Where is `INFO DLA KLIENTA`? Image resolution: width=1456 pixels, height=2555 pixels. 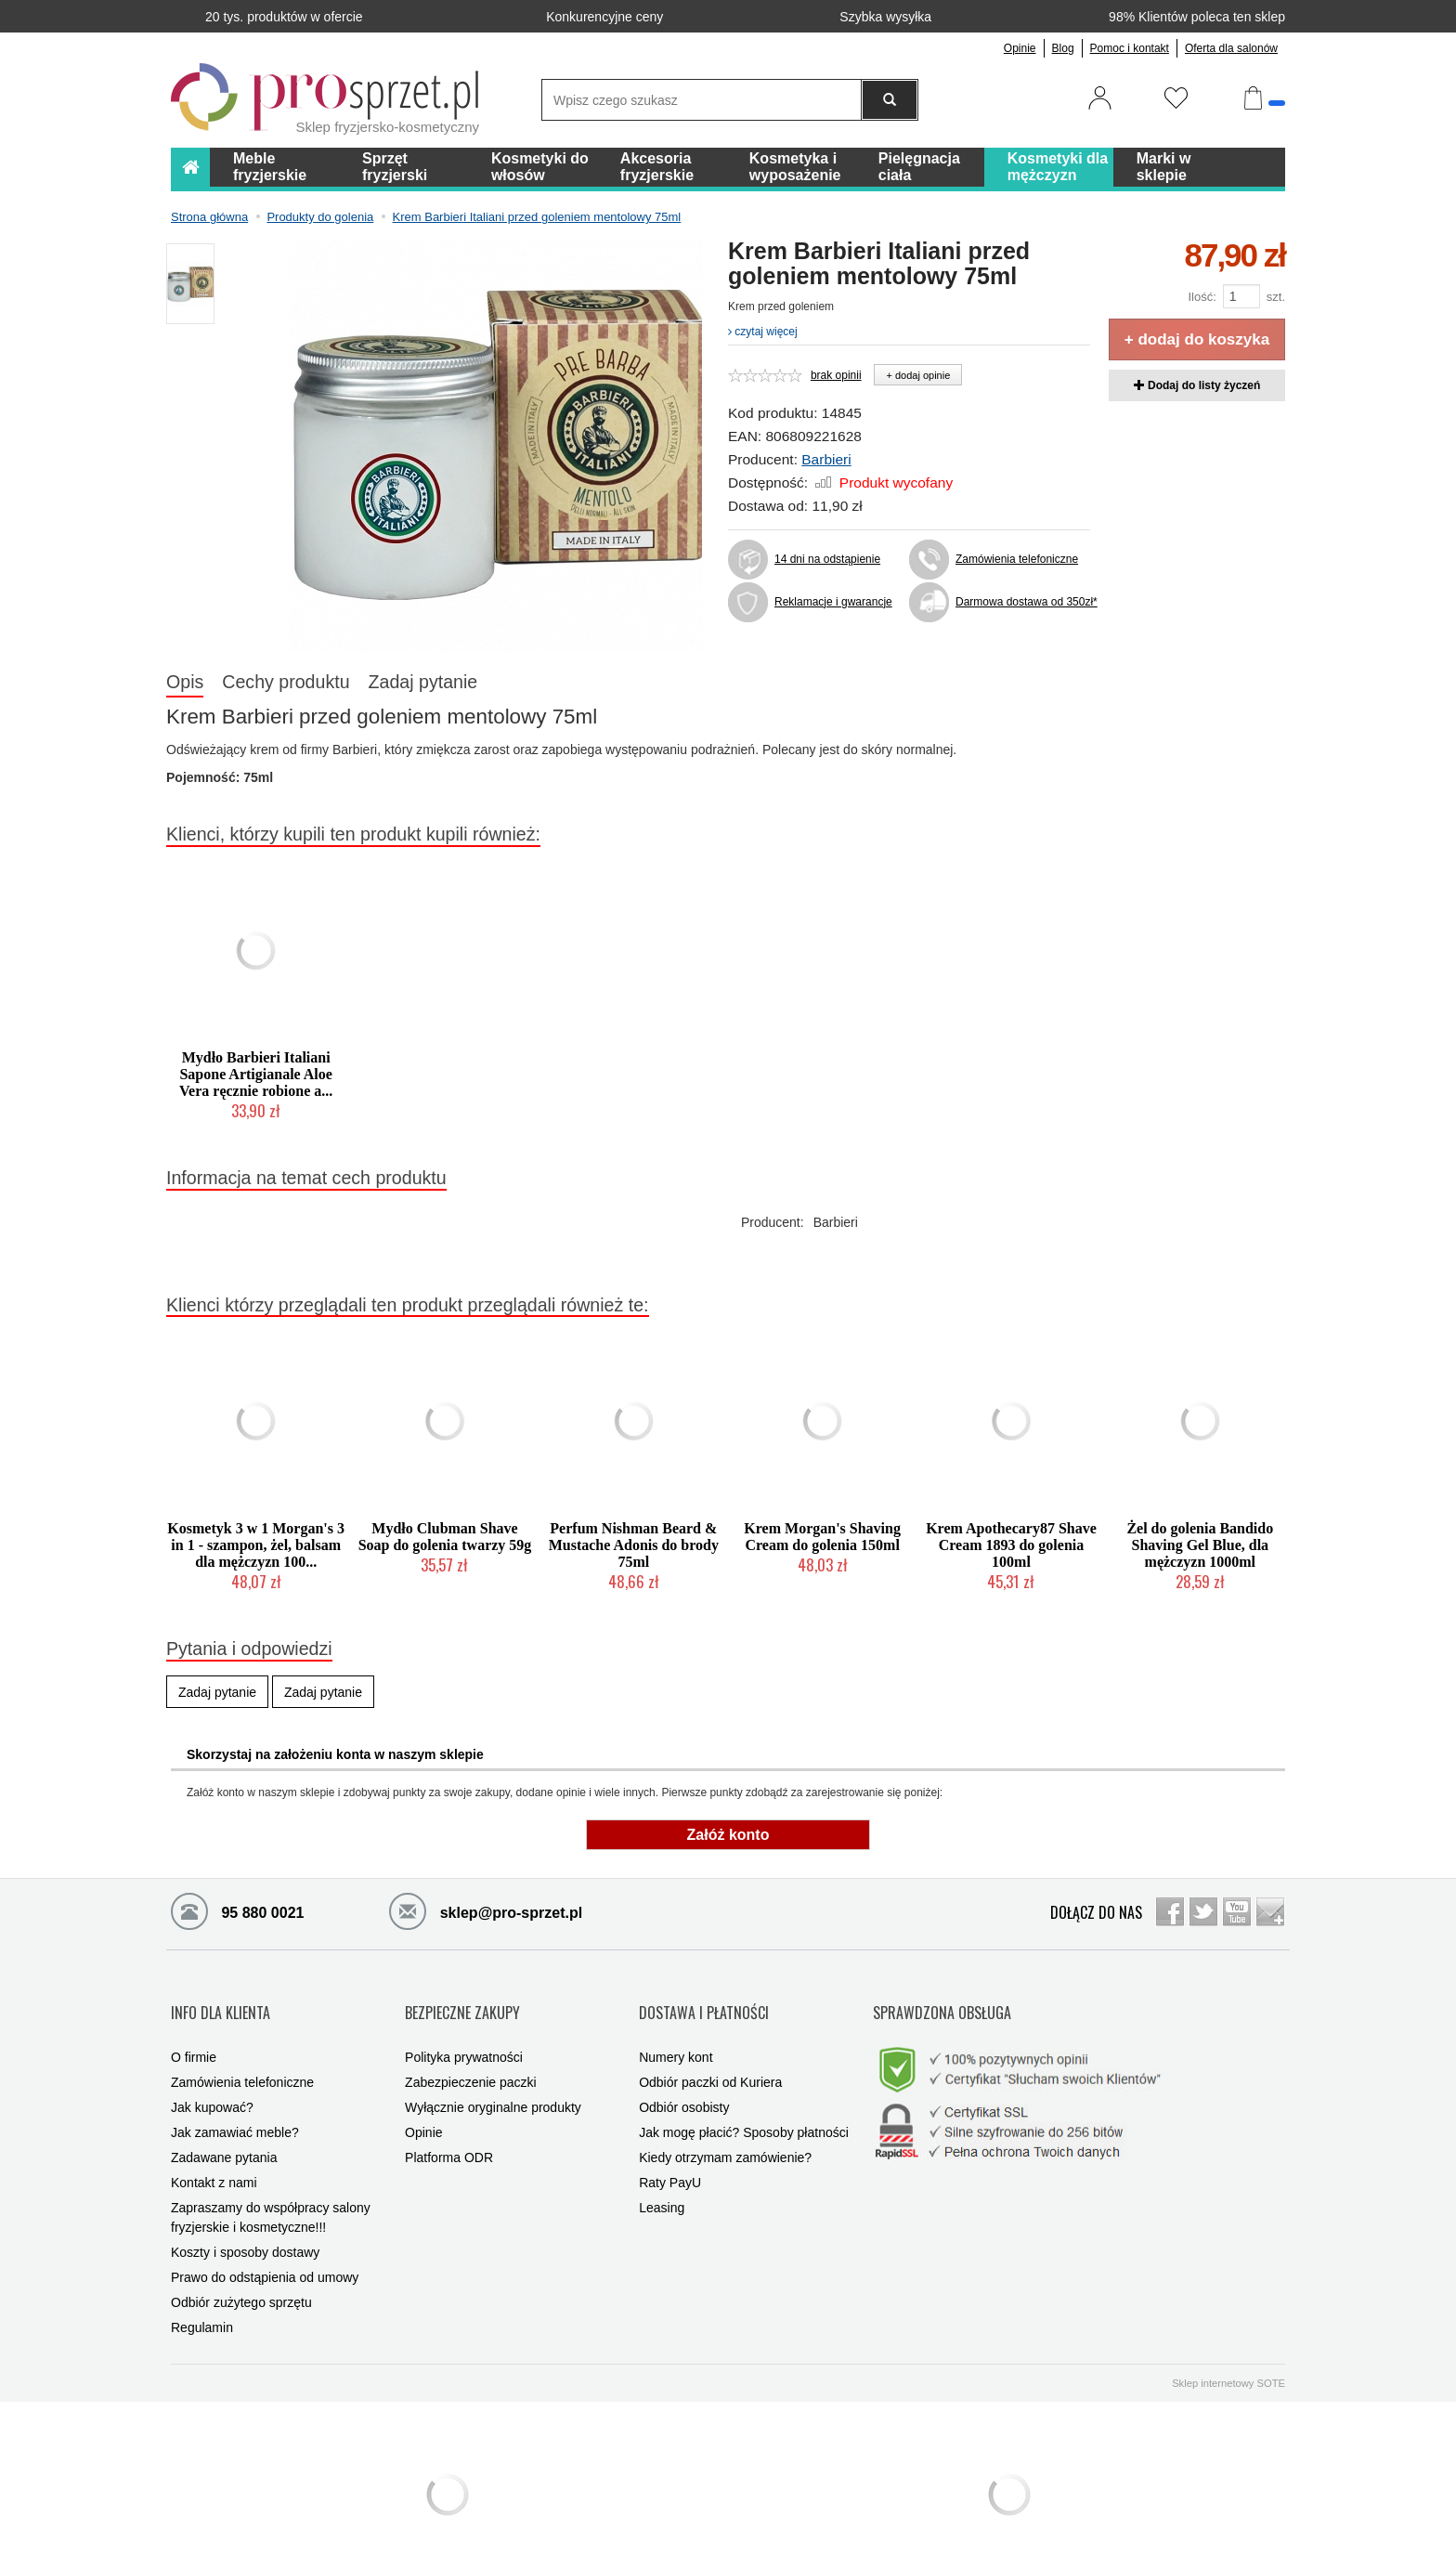 INFO DLA KLIENTA is located at coordinates (220, 1996).